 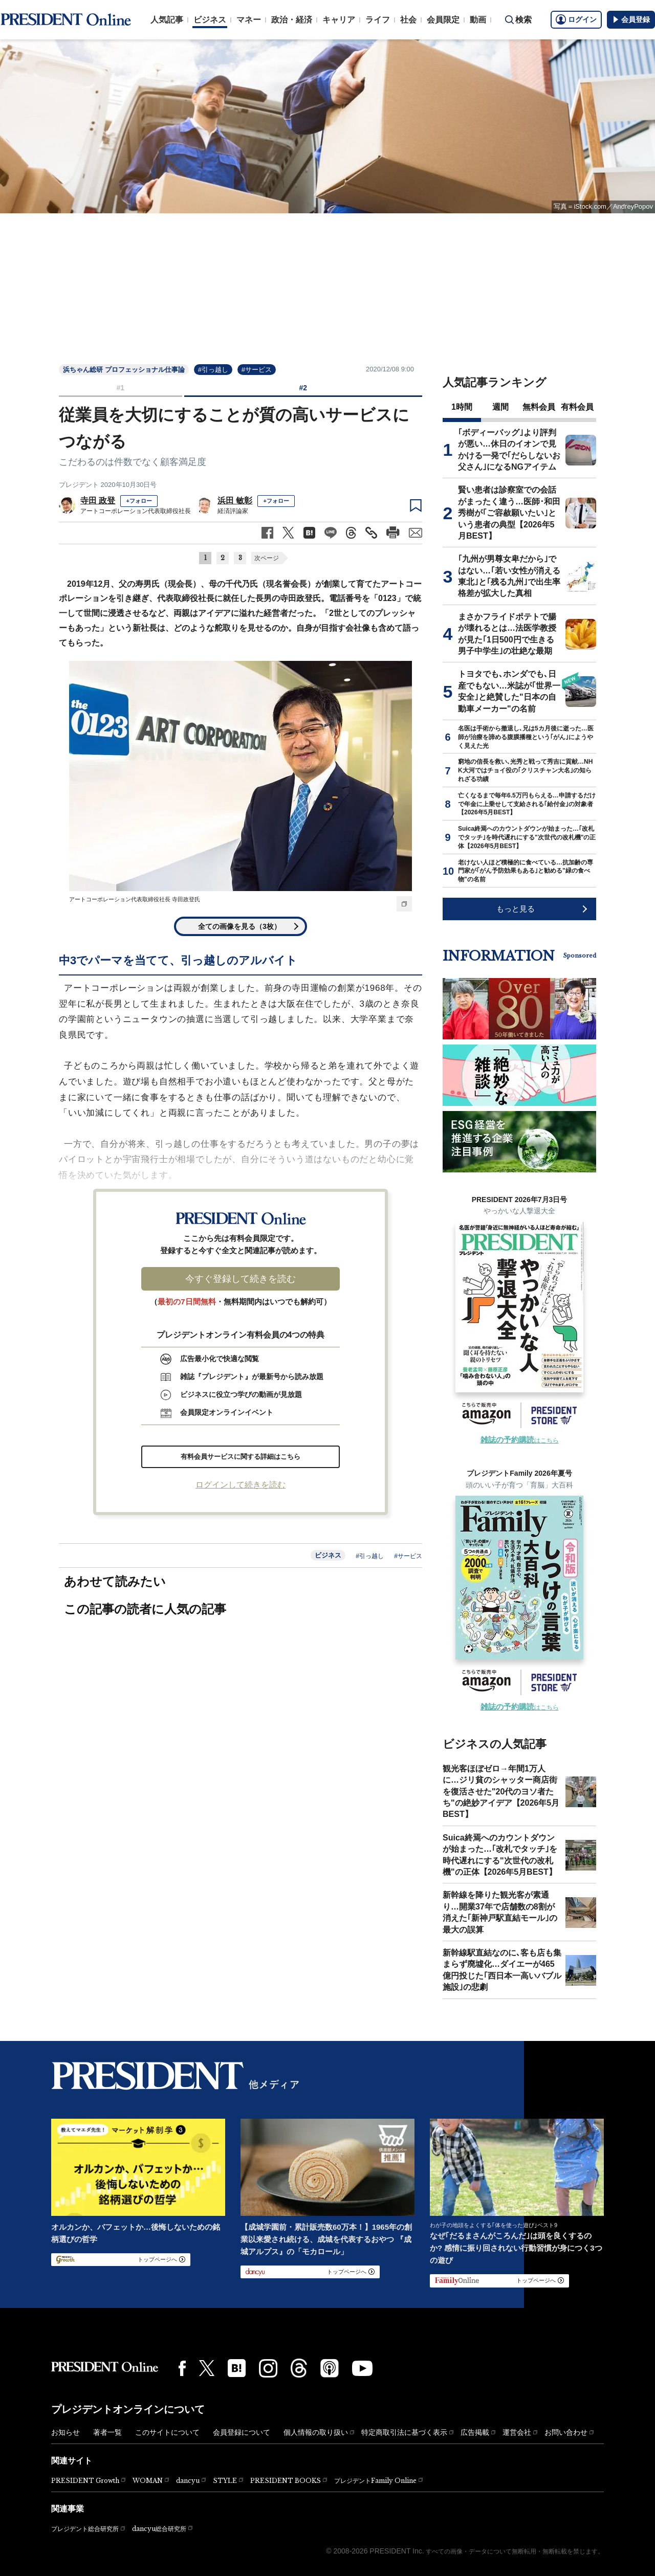 What do you see at coordinates (478, 19) in the screenshot?
I see `動画` at bounding box center [478, 19].